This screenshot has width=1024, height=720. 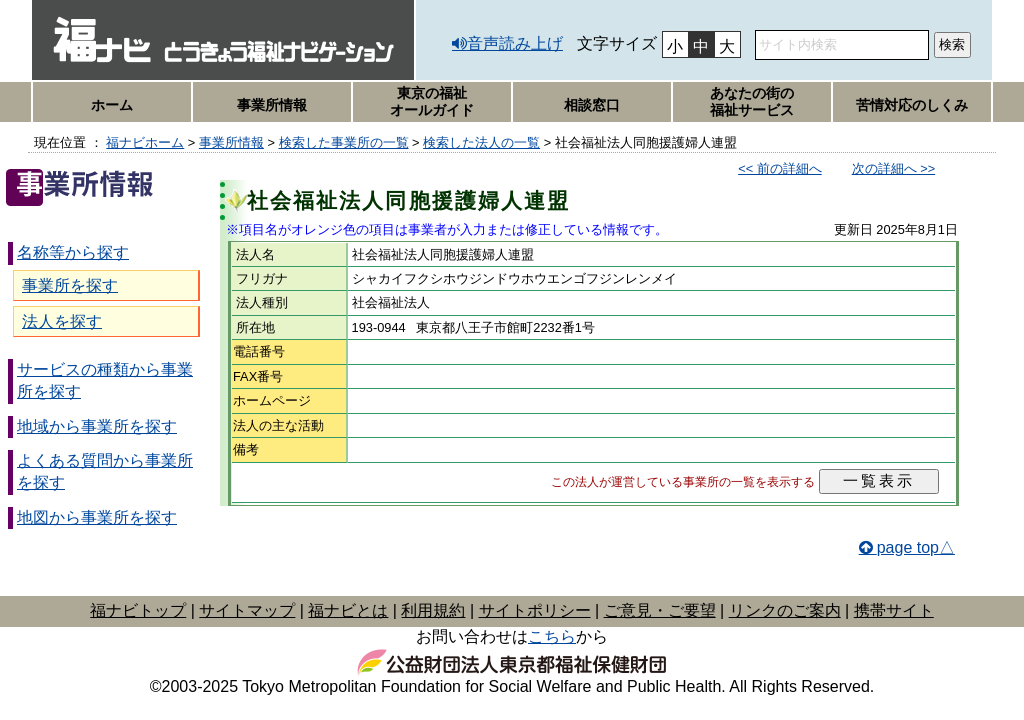 I want to click on 法人を探す, so click(x=62, y=321).